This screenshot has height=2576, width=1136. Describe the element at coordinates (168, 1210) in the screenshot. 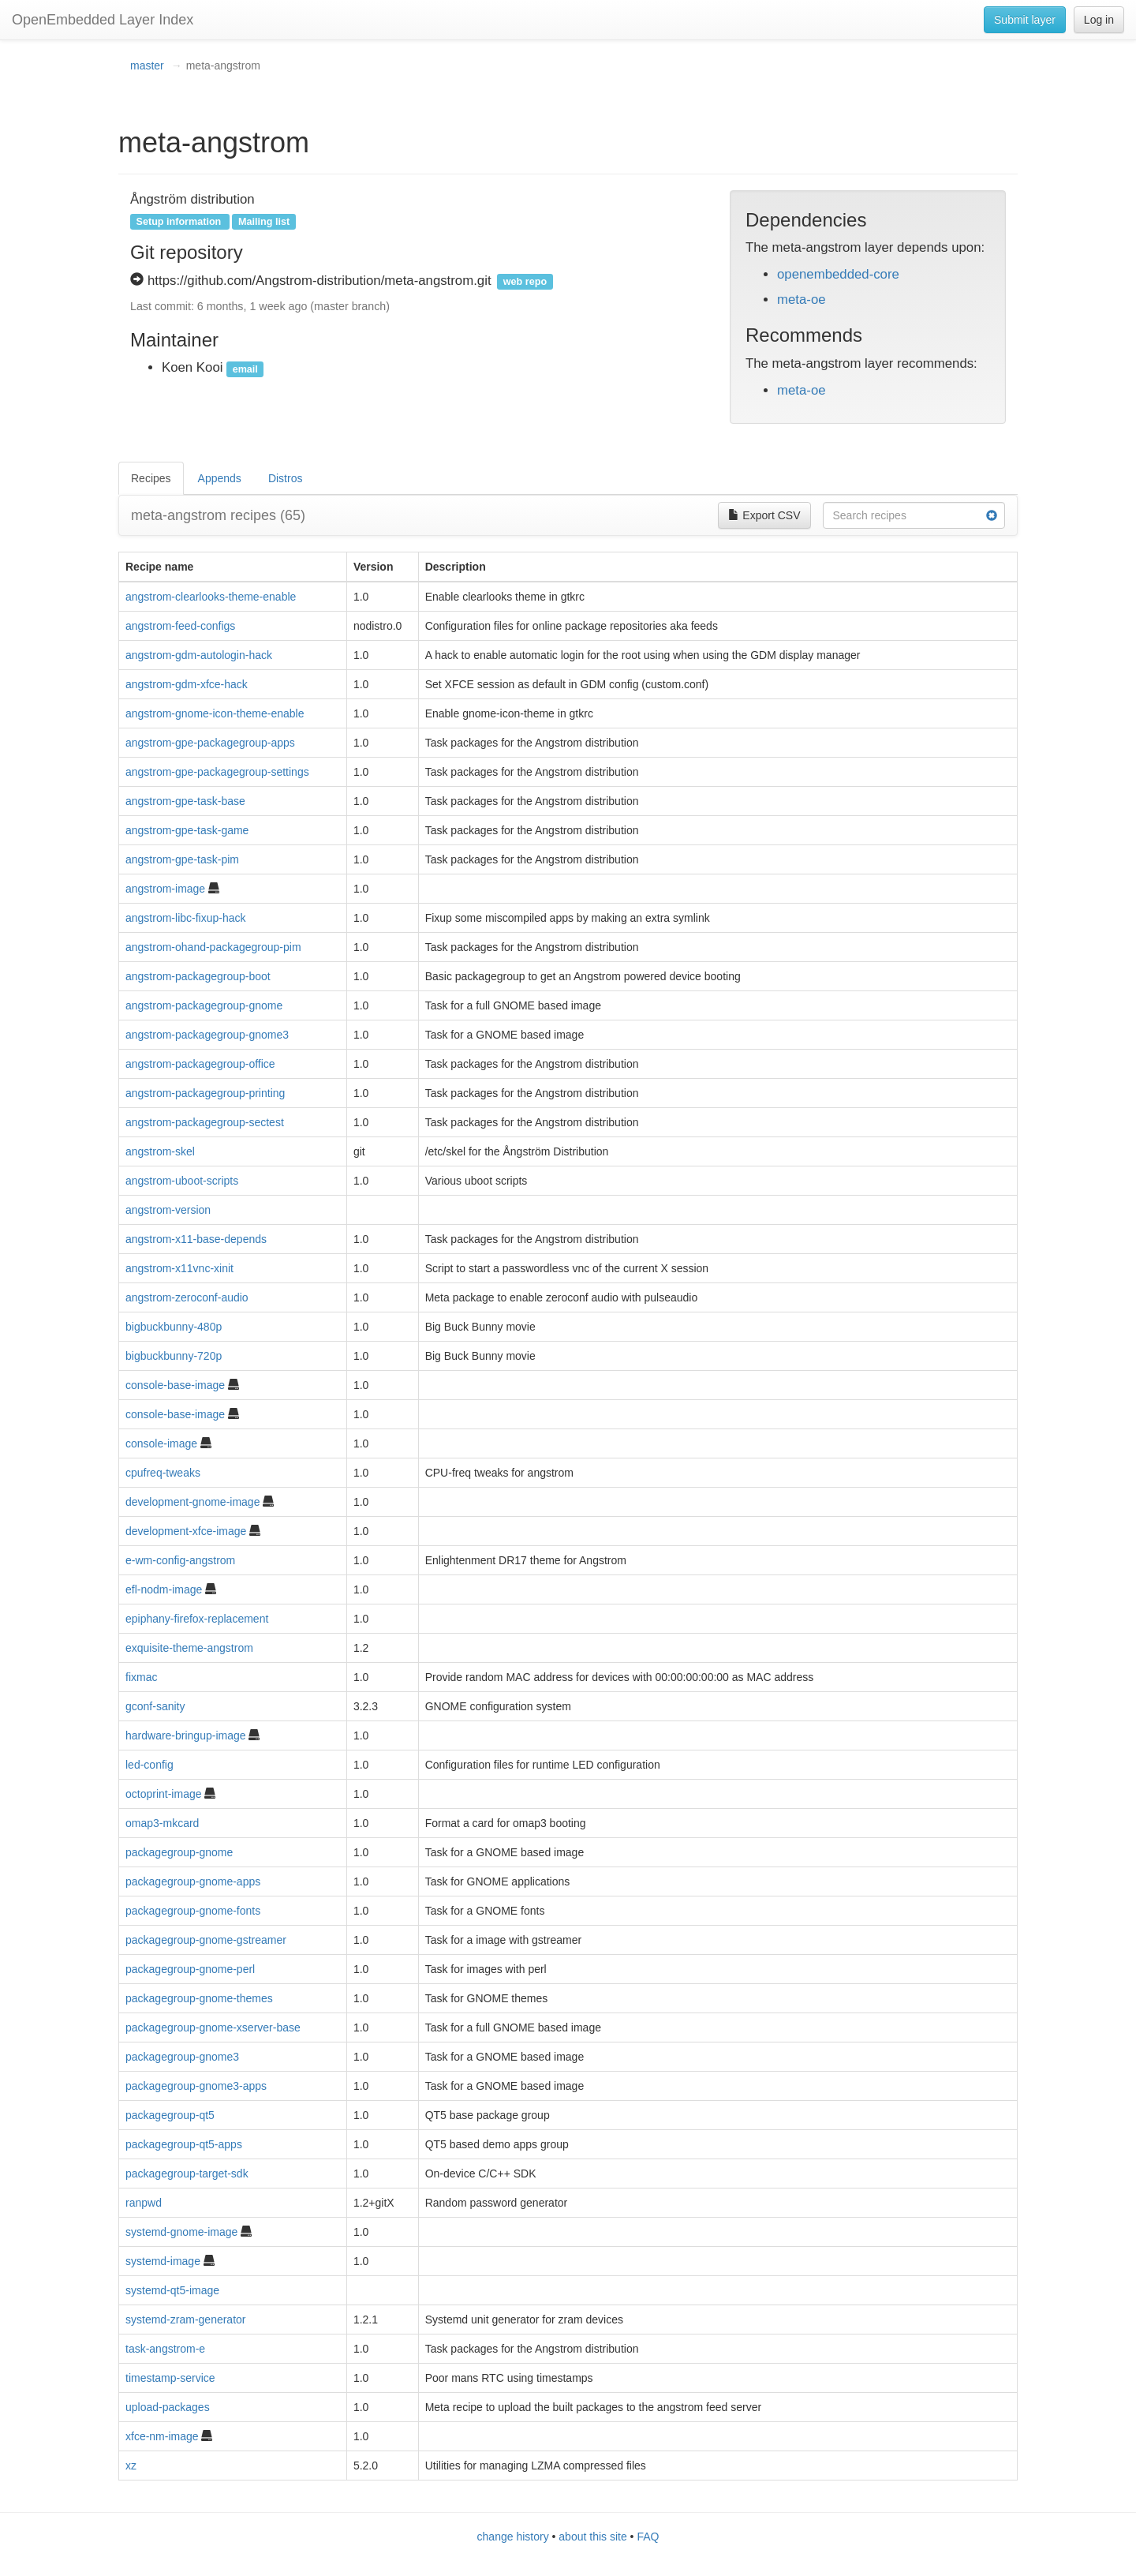

I see `angstrom-version` at that location.